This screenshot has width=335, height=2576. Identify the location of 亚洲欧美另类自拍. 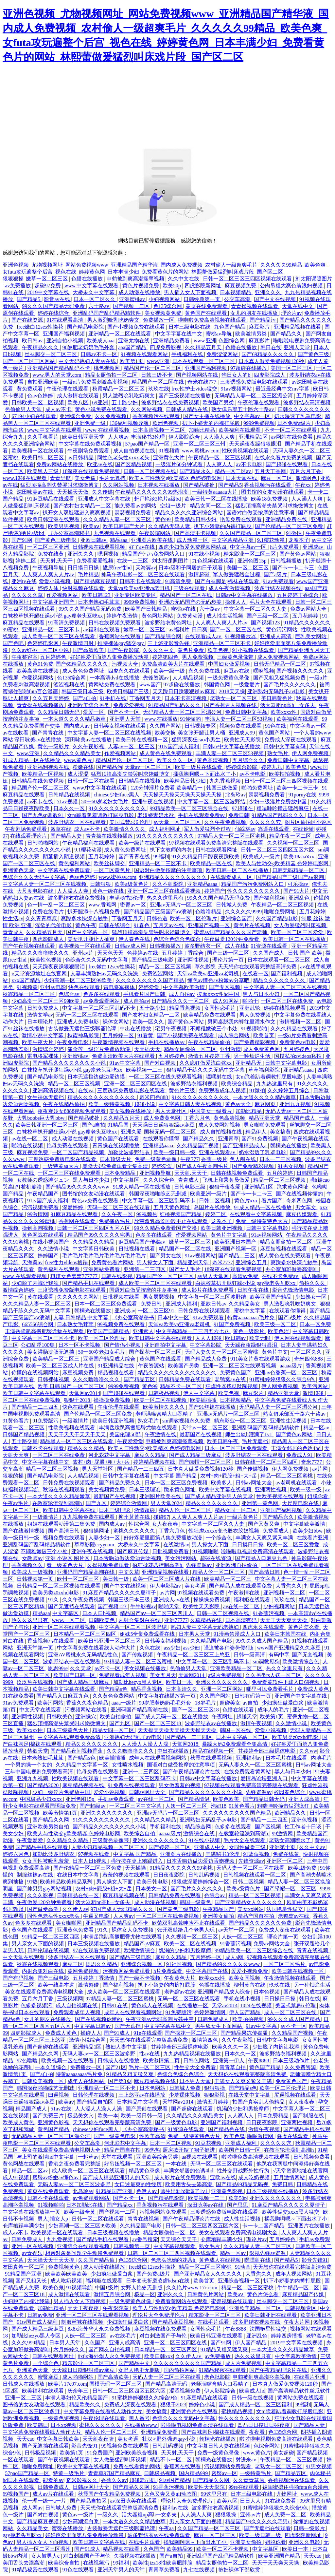
(48, 1826).